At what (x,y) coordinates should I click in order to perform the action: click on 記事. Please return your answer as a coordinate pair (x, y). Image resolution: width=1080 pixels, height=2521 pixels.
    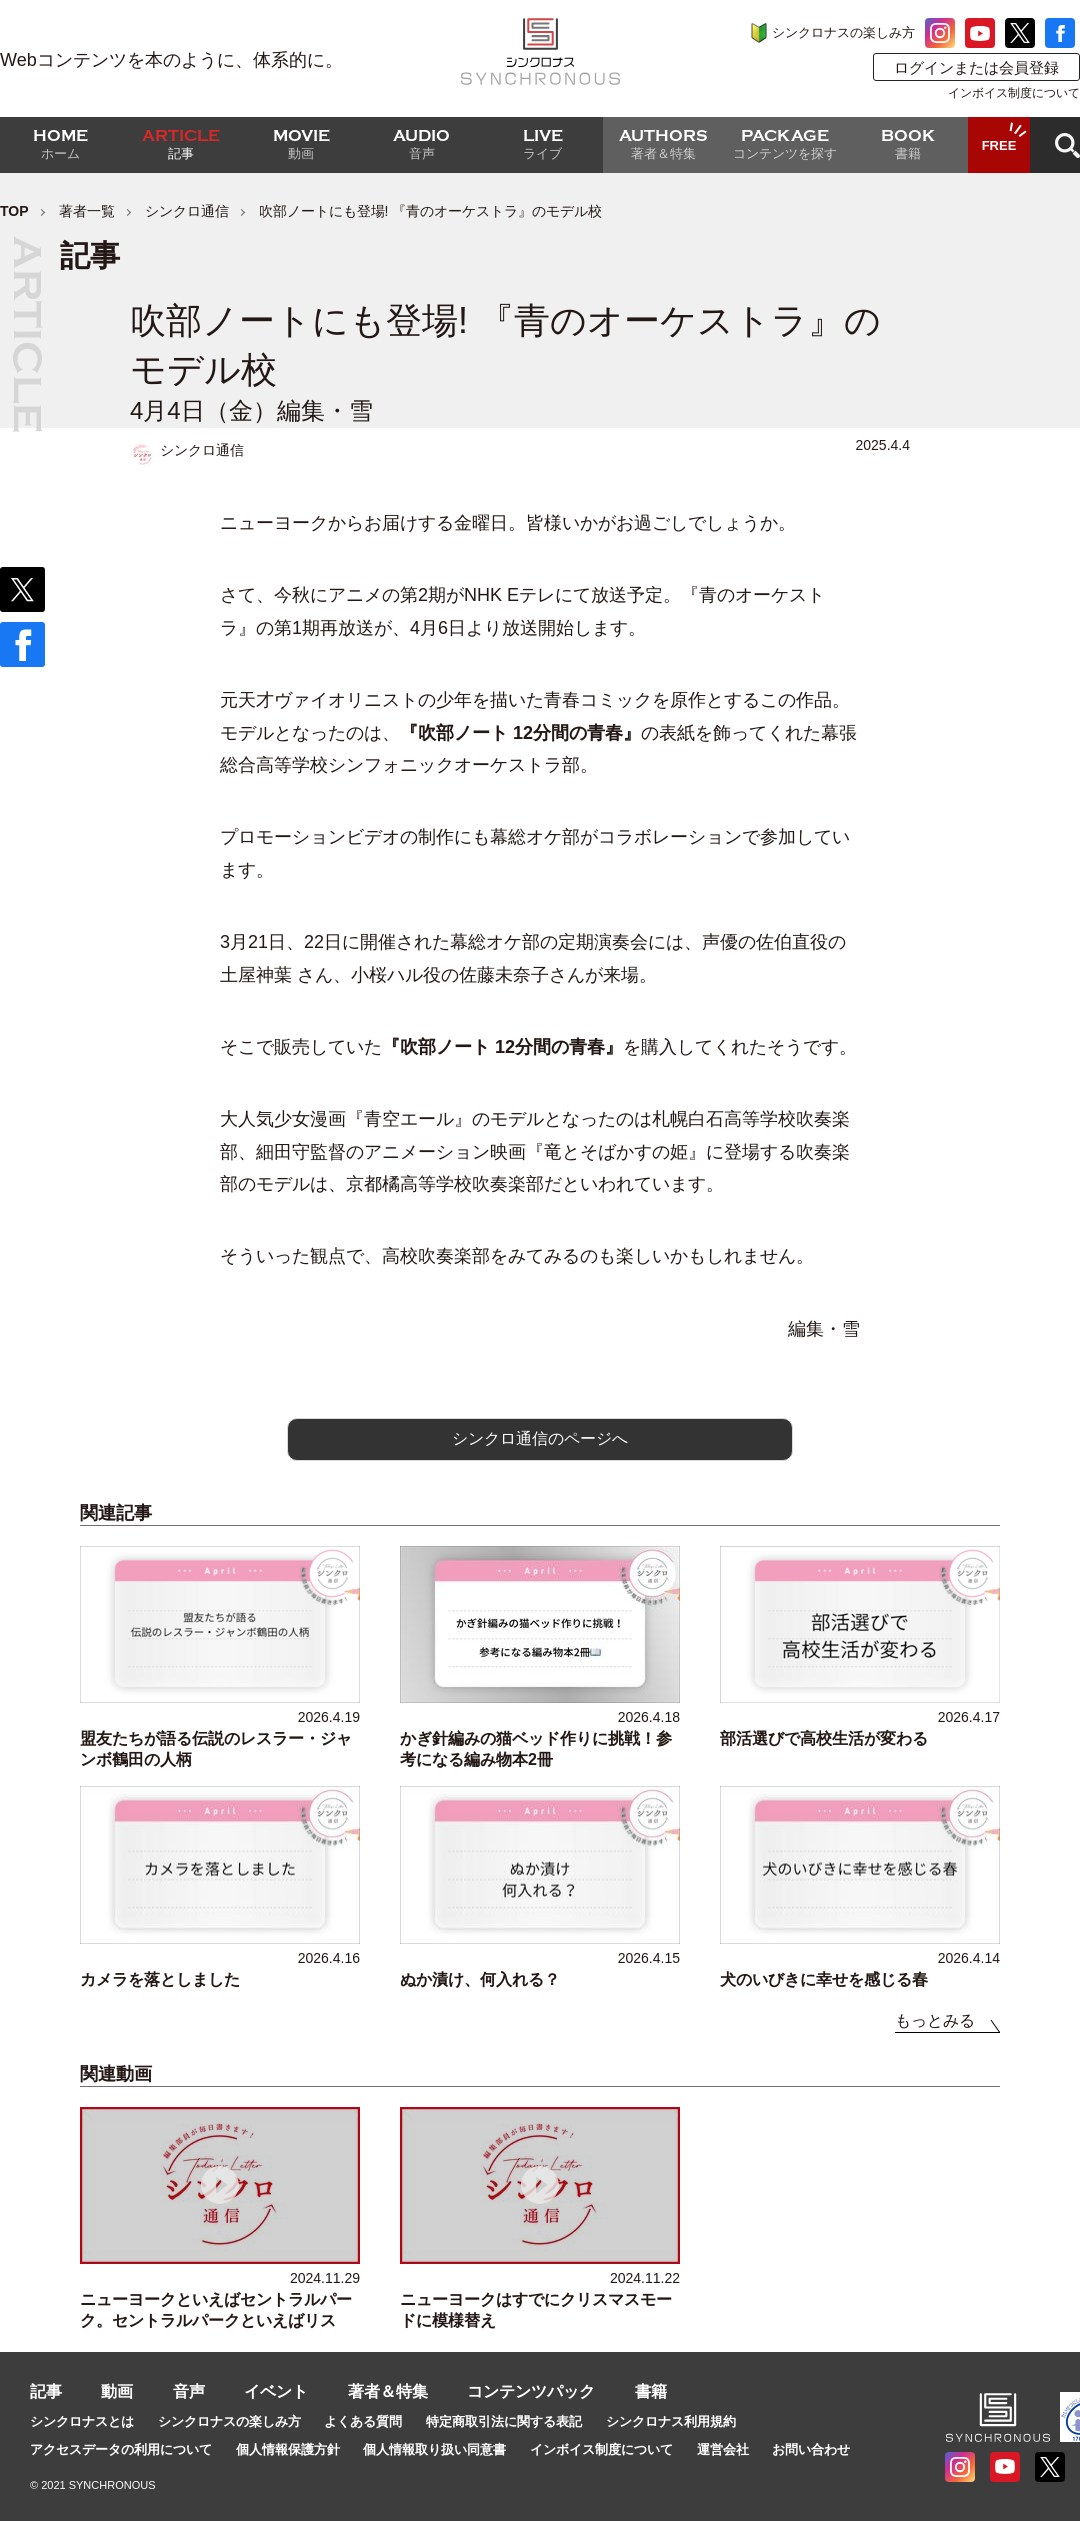
    Looking at the image, I should click on (46, 2391).